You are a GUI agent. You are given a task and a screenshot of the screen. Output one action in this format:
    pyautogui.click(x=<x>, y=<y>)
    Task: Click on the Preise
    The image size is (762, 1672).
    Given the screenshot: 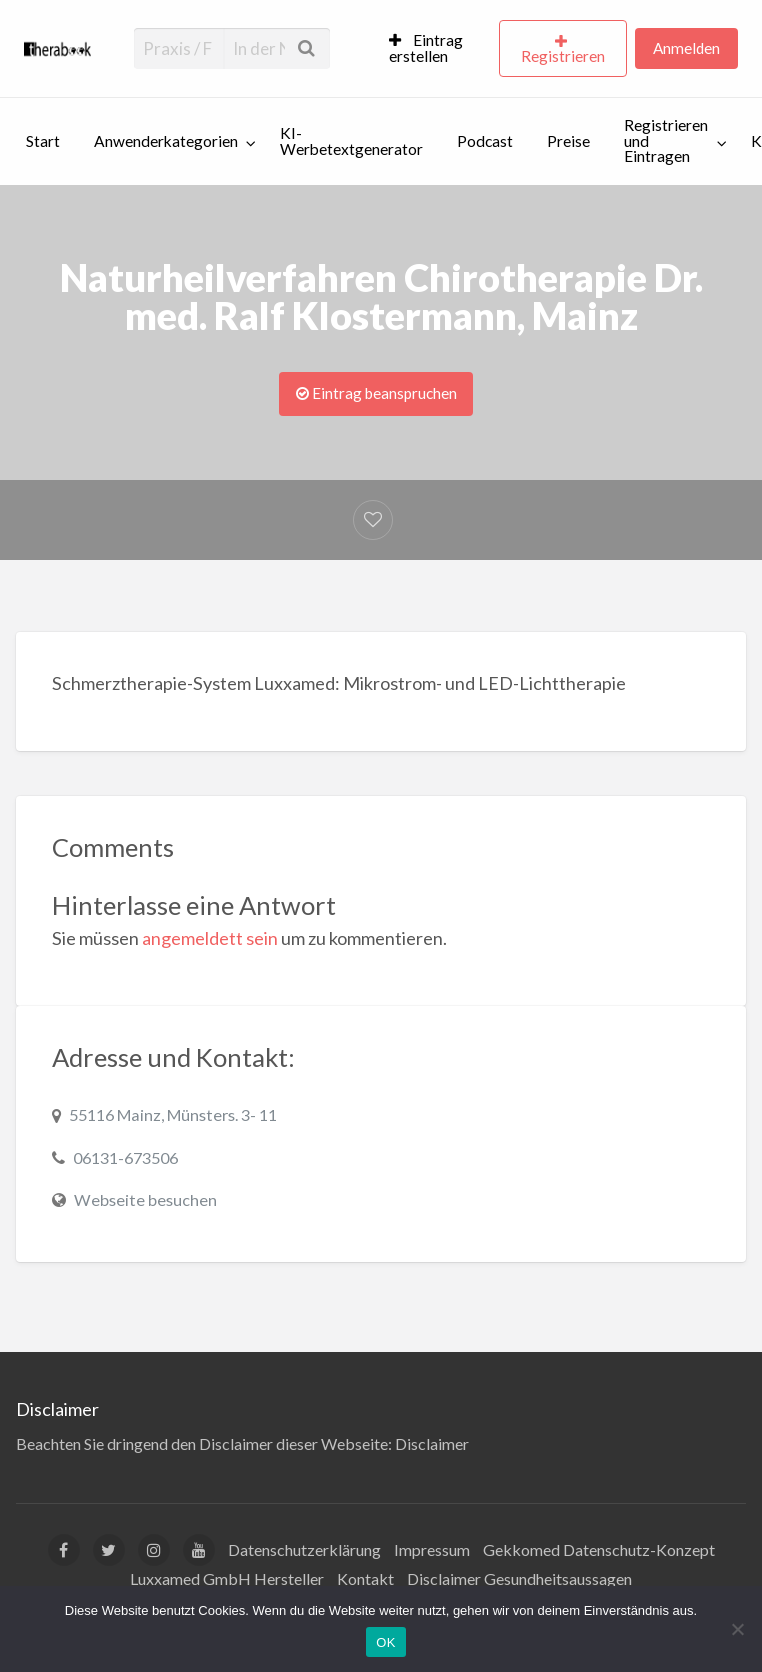 What is the action you would take?
    pyautogui.click(x=568, y=141)
    